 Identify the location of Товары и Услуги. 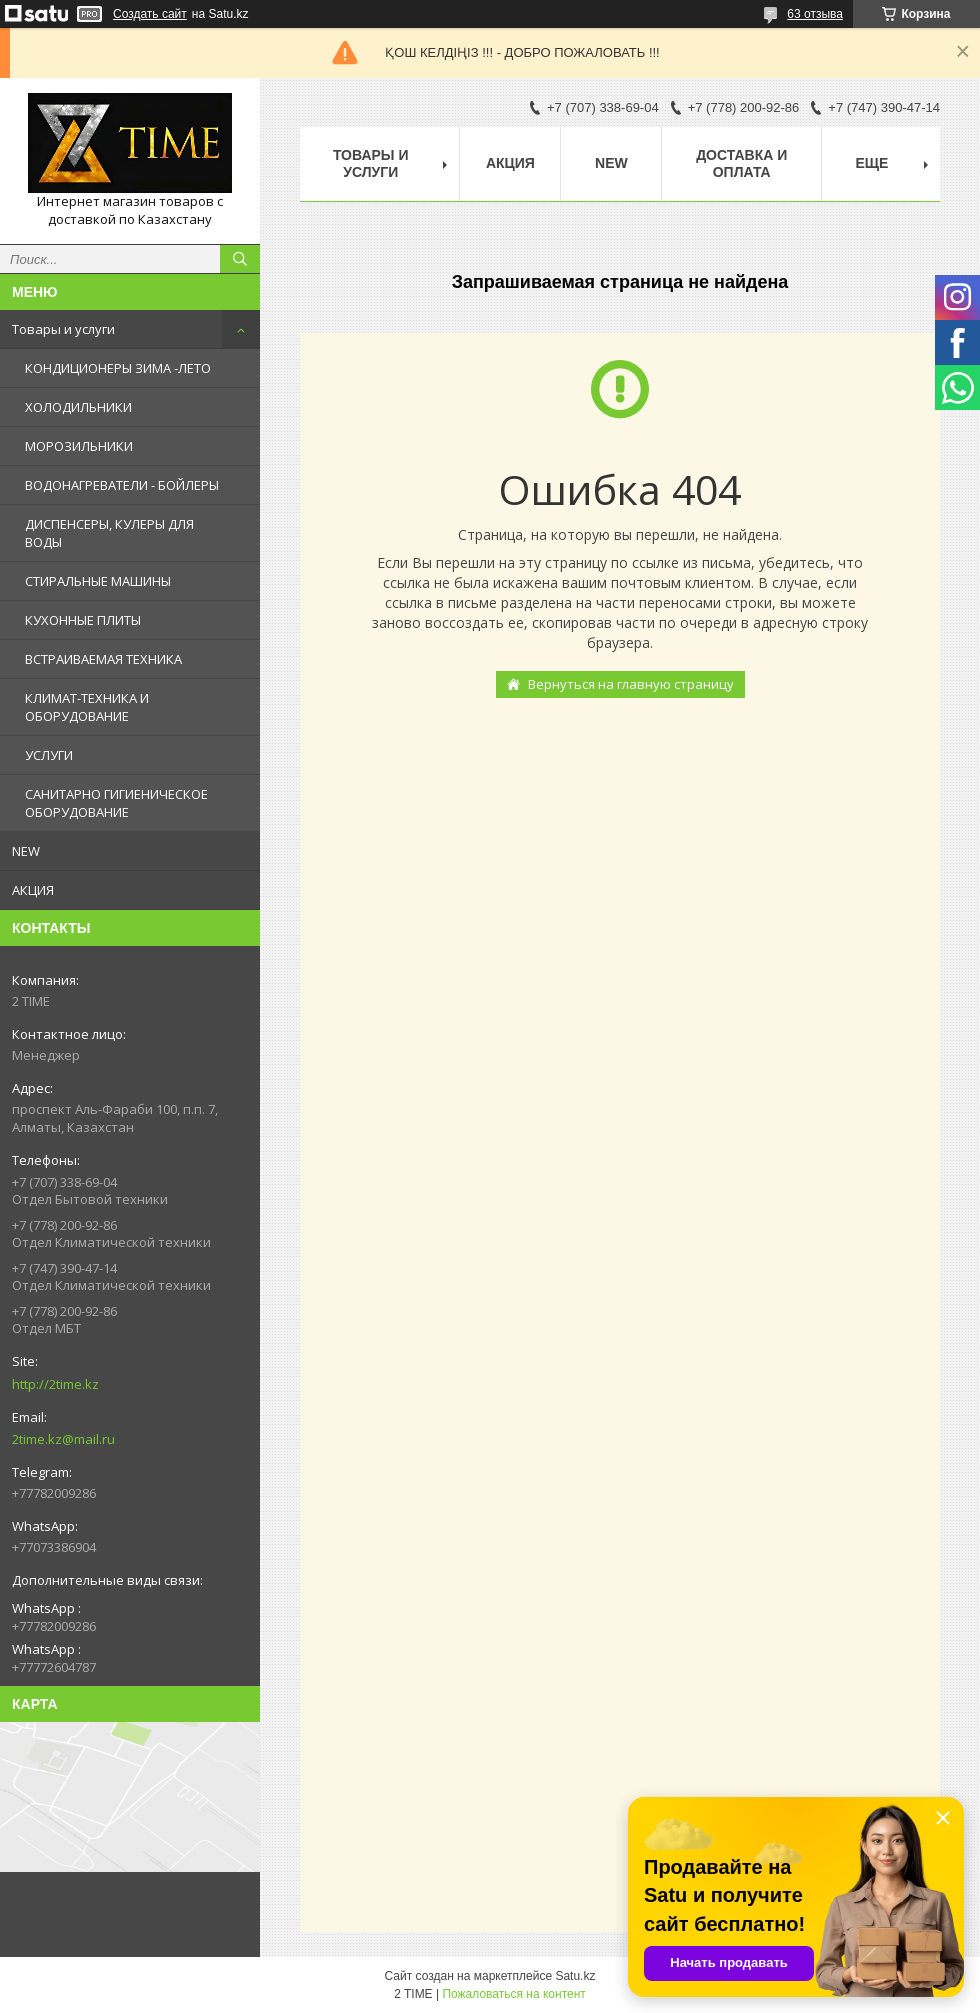
(371, 163).